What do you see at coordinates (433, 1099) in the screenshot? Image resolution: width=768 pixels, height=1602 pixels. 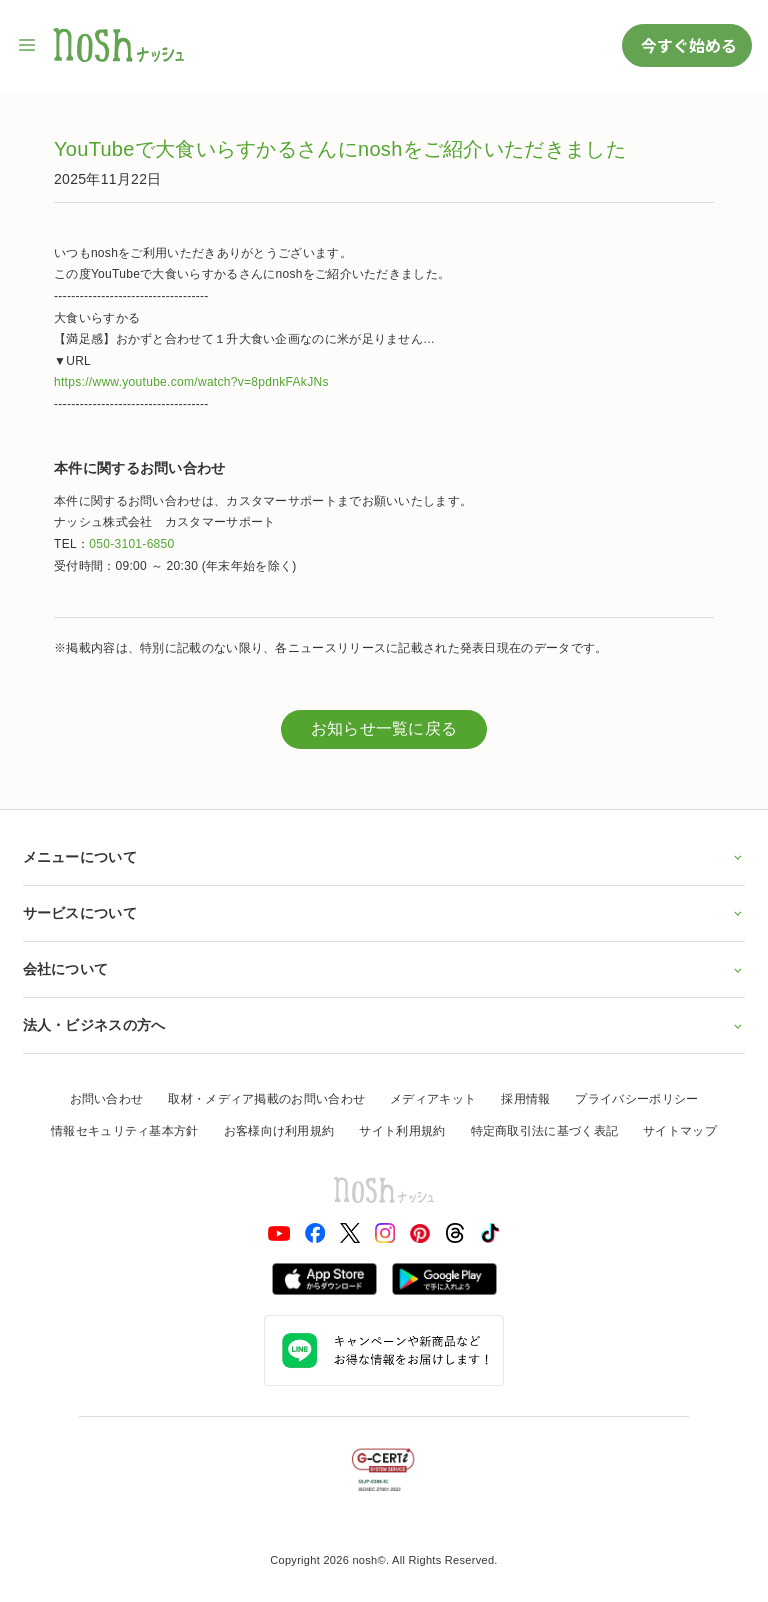 I see `メディアキット` at bounding box center [433, 1099].